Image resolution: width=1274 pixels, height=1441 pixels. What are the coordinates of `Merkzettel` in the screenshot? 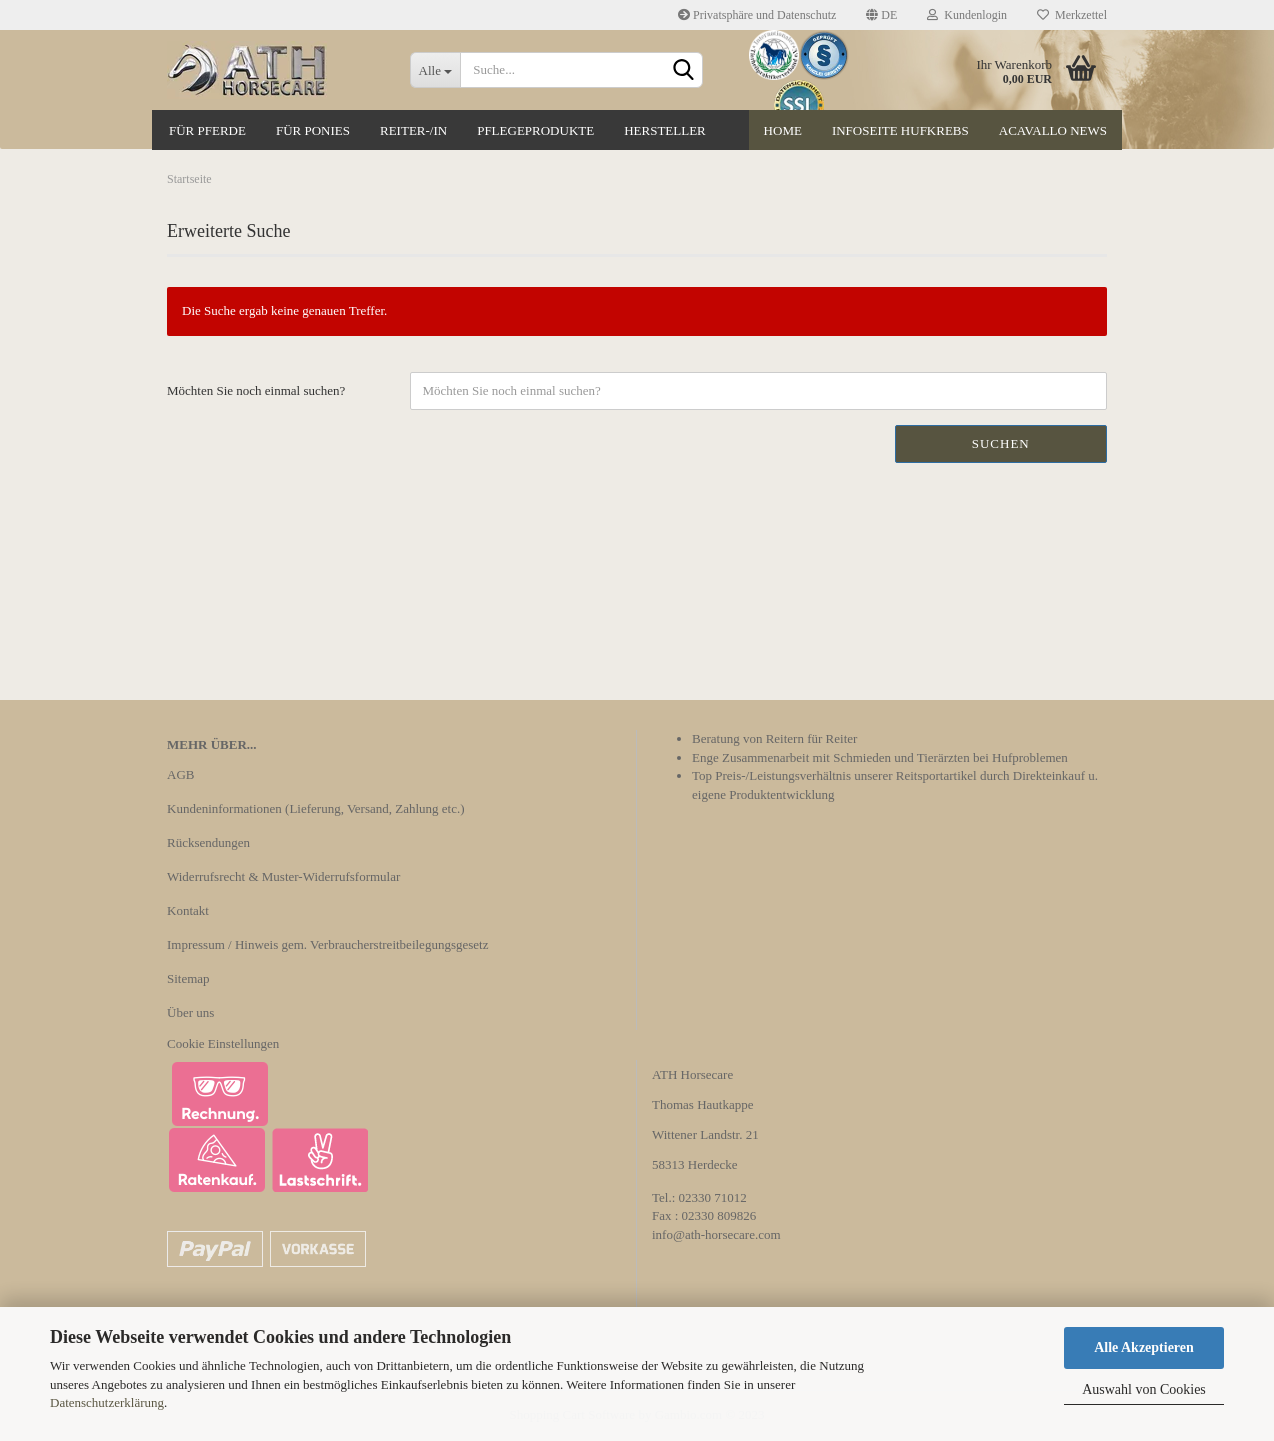 It's located at (1072, 15).